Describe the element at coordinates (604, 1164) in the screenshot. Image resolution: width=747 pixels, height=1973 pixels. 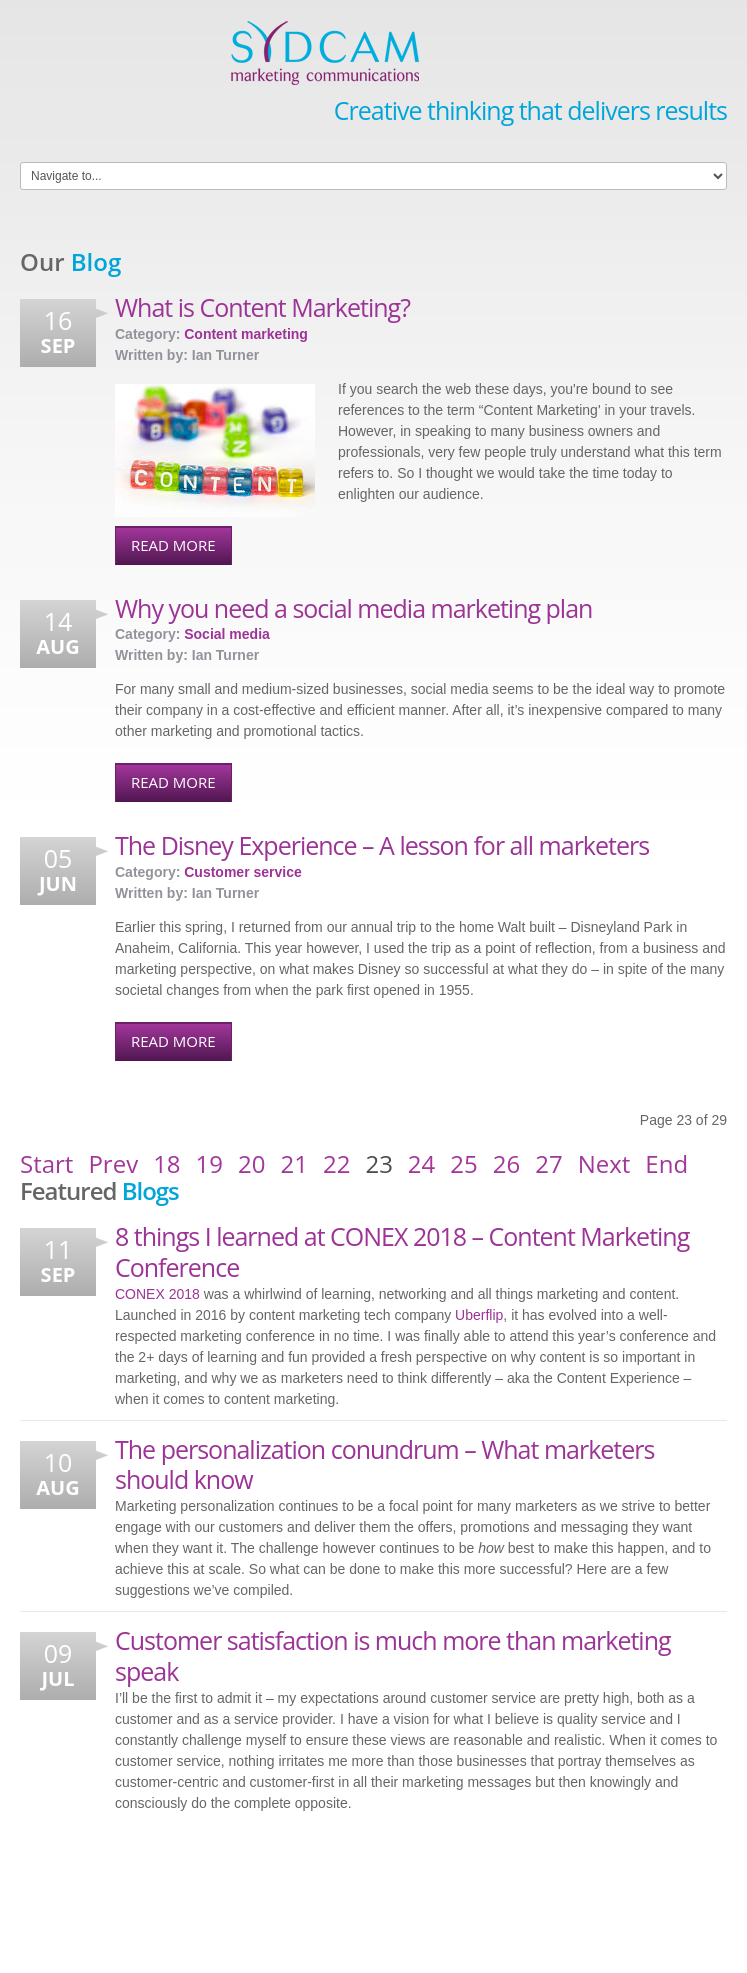
I see `Next` at that location.